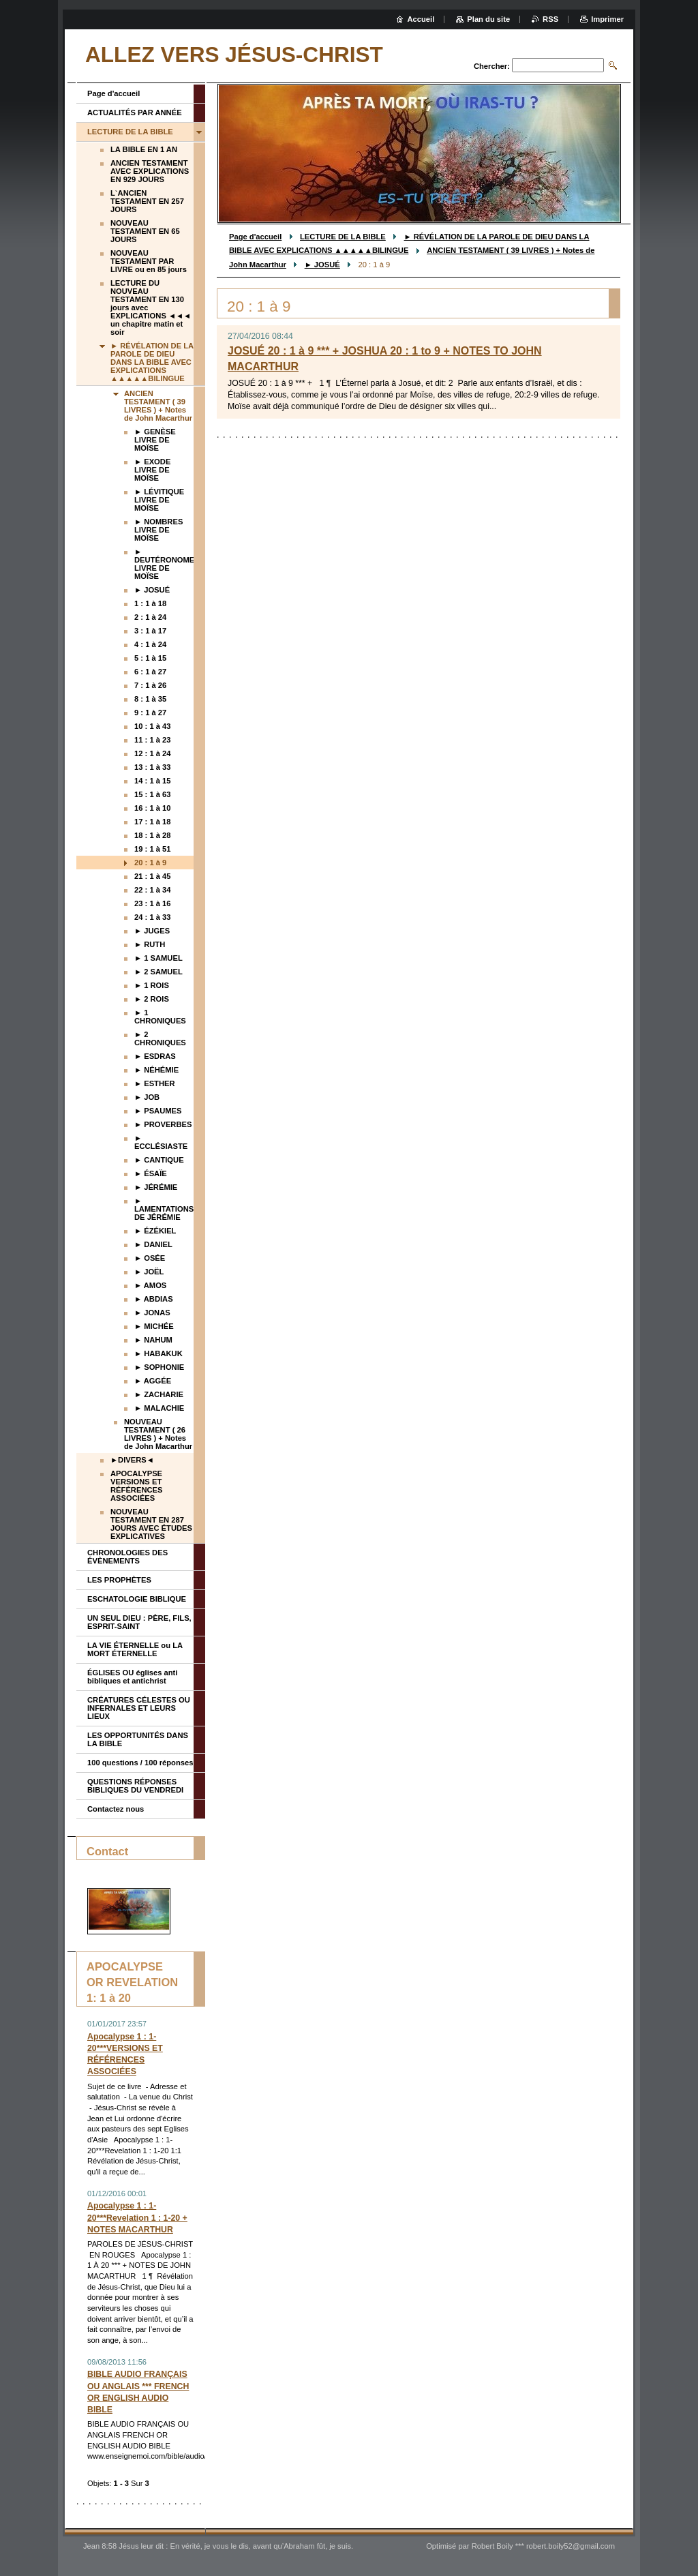 The height and width of the screenshot is (2576, 698). I want to click on 13 : 1 à 33, so click(152, 767).